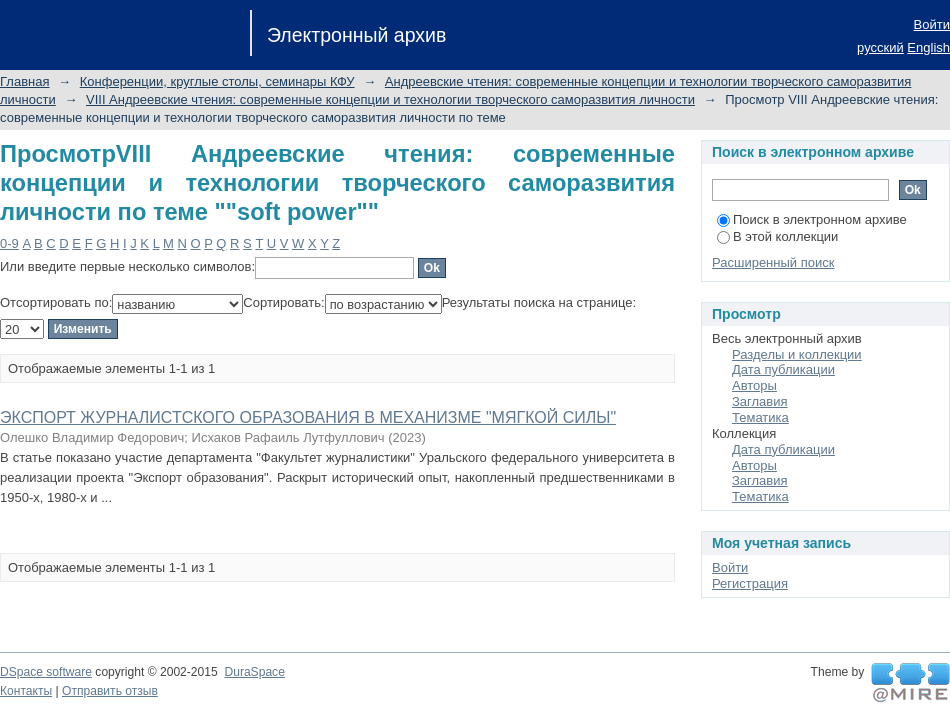 The width and height of the screenshot is (950, 720). I want to click on Контакты, so click(26, 691).